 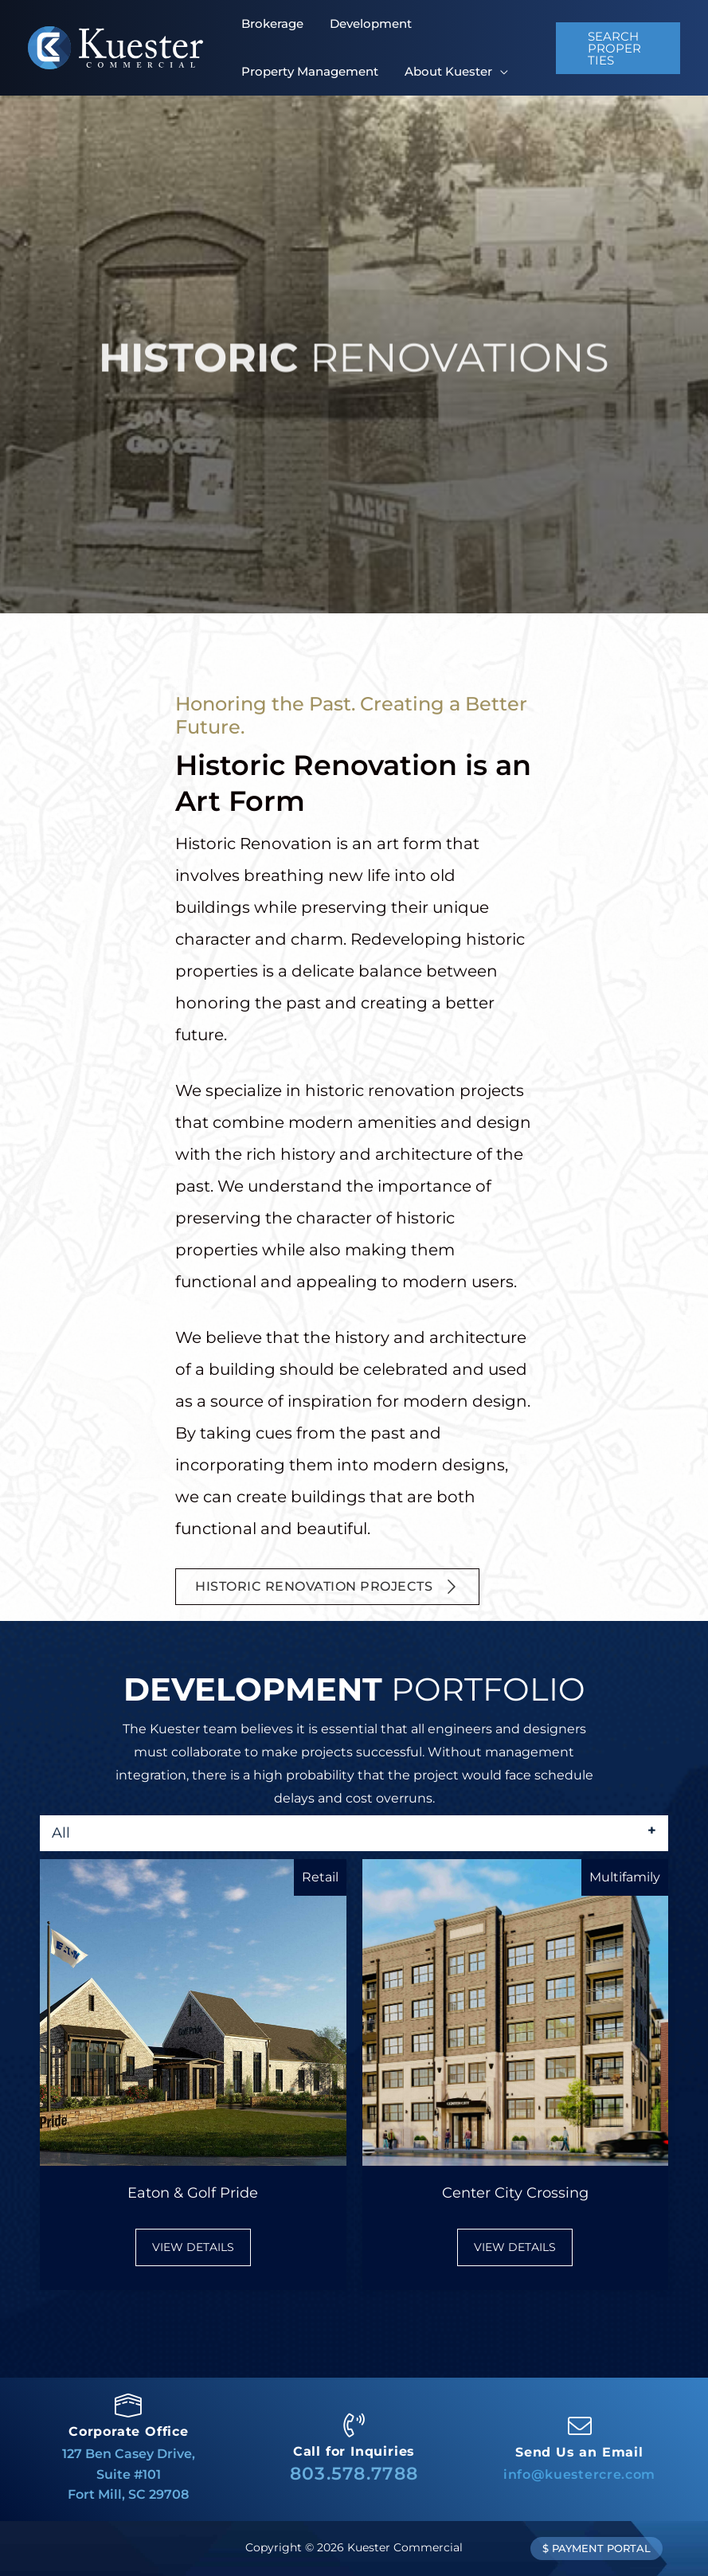 What do you see at coordinates (320, 1877) in the screenshot?
I see `Retail` at bounding box center [320, 1877].